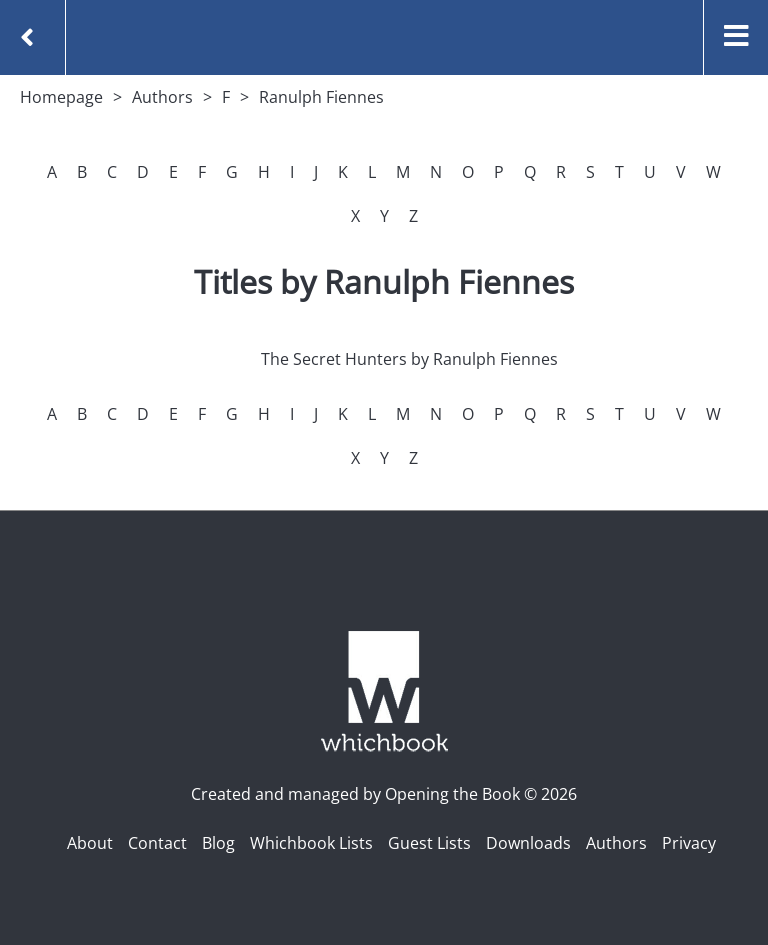  What do you see at coordinates (409, 359) in the screenshot?
I see `The Secret Hunters by Ranulph Fiennes` at bounding box center [409, 359].